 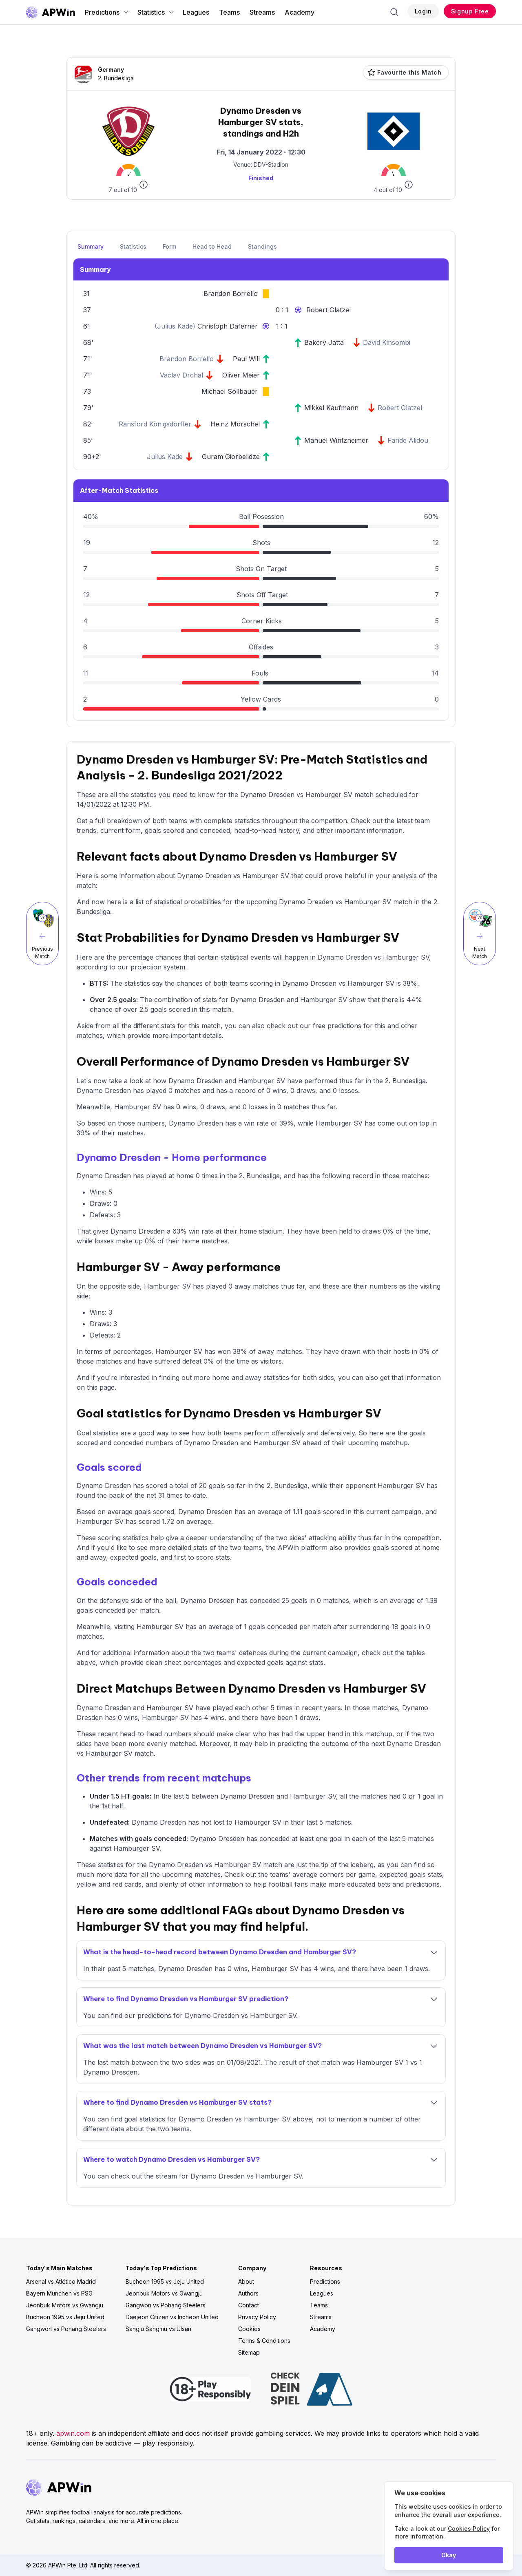 What do you see at coordinates (469, 2528) in the screenshot?
I see `Cookies Policy` at bounding box center [469, 2528].